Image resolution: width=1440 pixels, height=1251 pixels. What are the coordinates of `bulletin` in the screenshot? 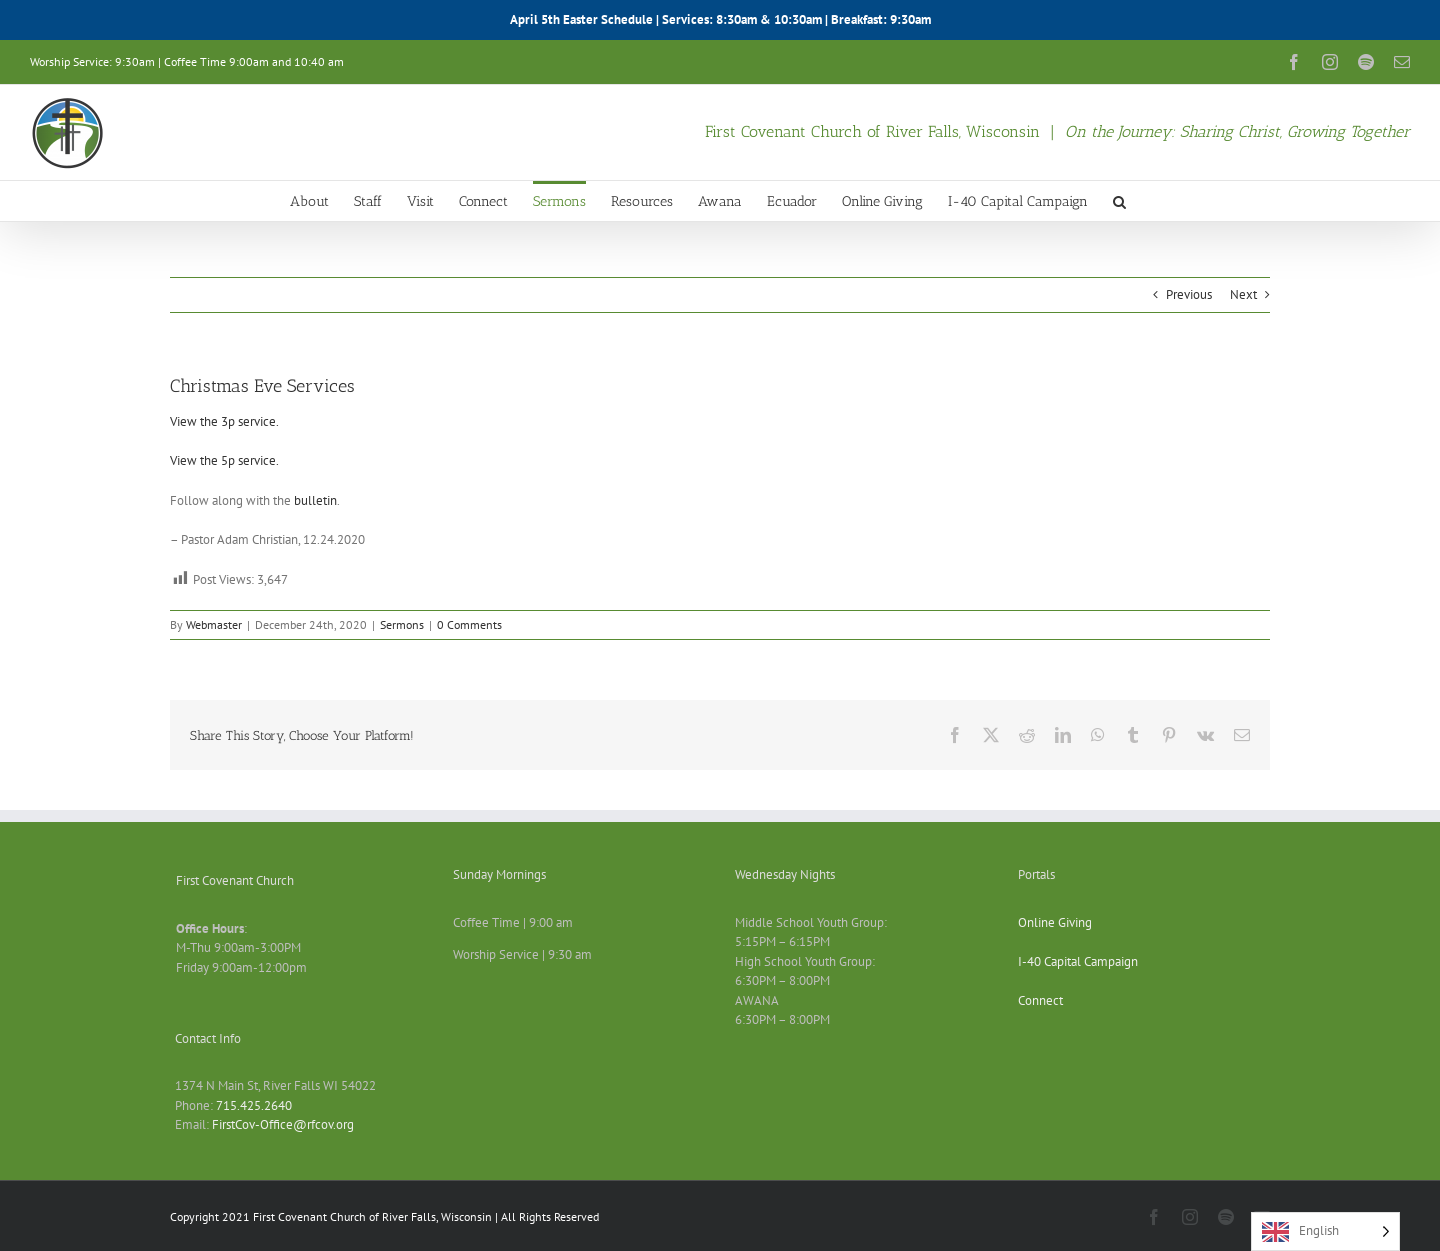 It's located at (315, 500).